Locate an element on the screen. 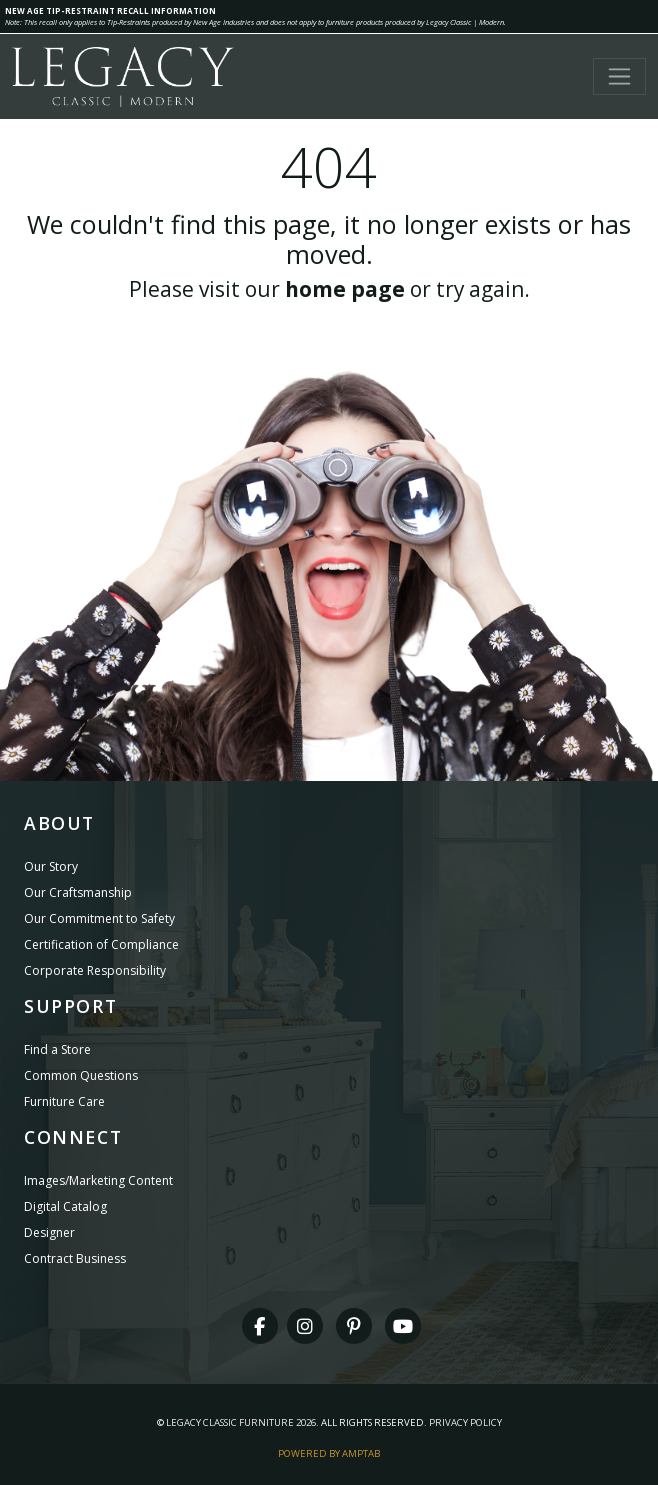 The image size is (658, 1485). Our Commitment to Safety is located at coordinates (99, 918).